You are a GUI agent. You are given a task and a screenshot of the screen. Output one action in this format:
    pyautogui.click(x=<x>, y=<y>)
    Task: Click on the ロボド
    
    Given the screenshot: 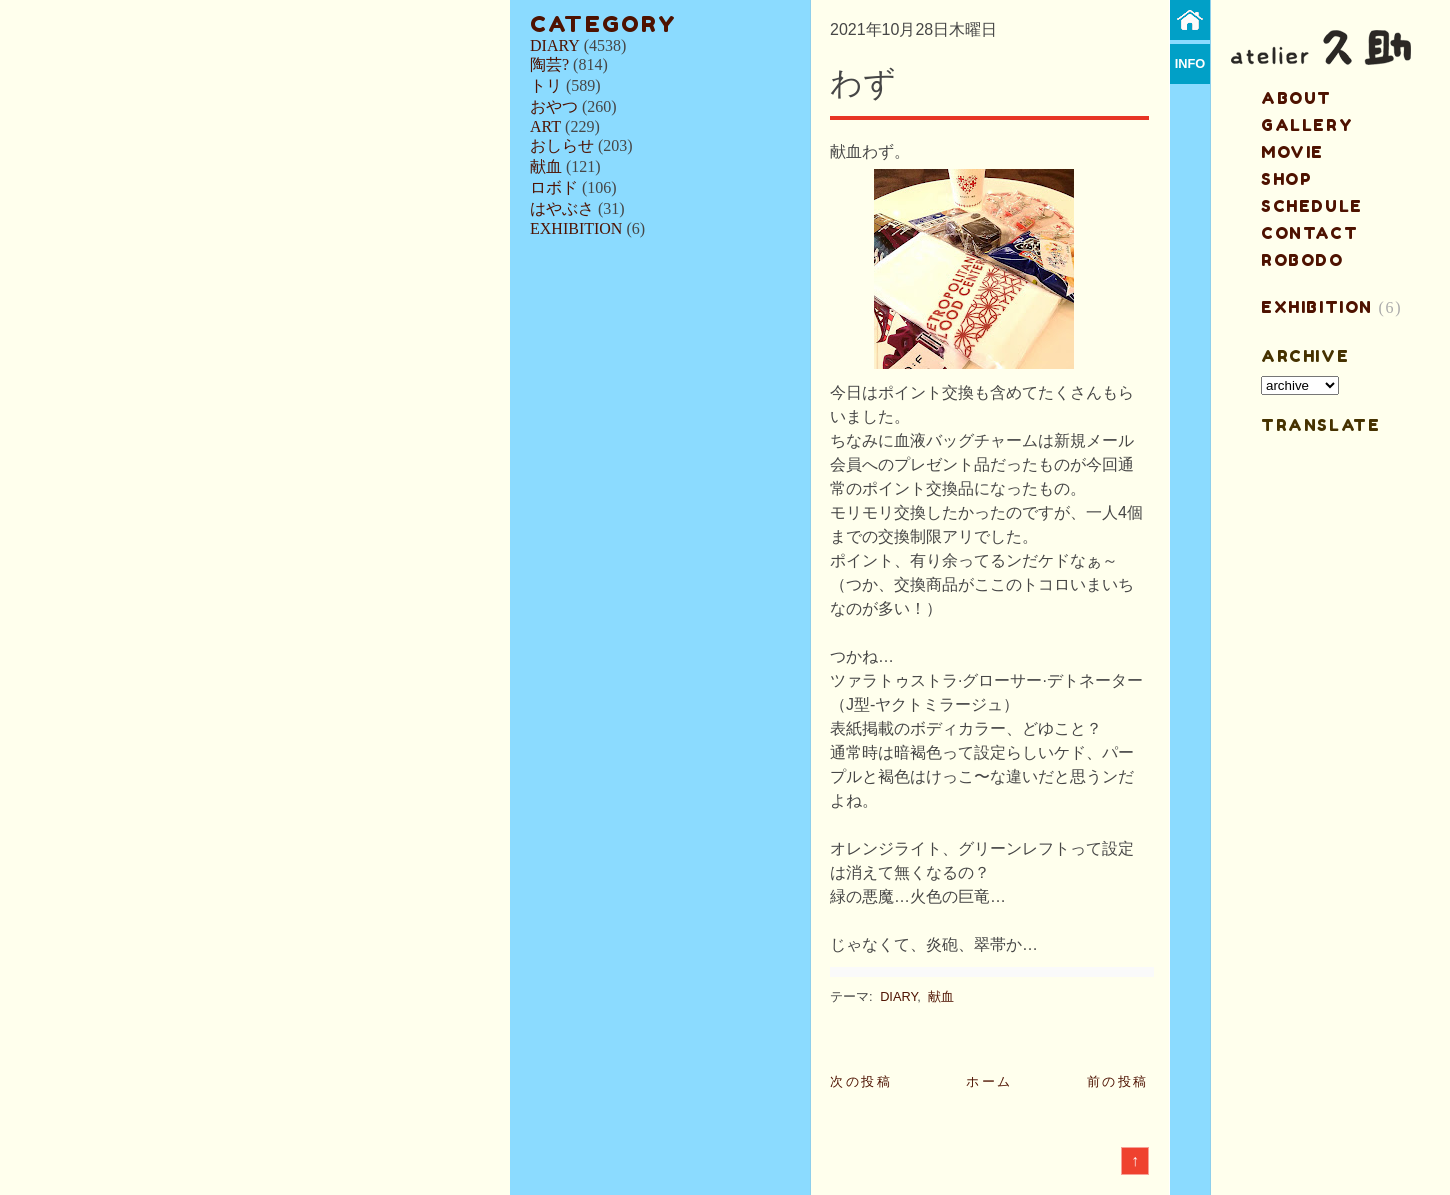 What is the action you would take?
    pyautogui.click(x=554, y=187)
    